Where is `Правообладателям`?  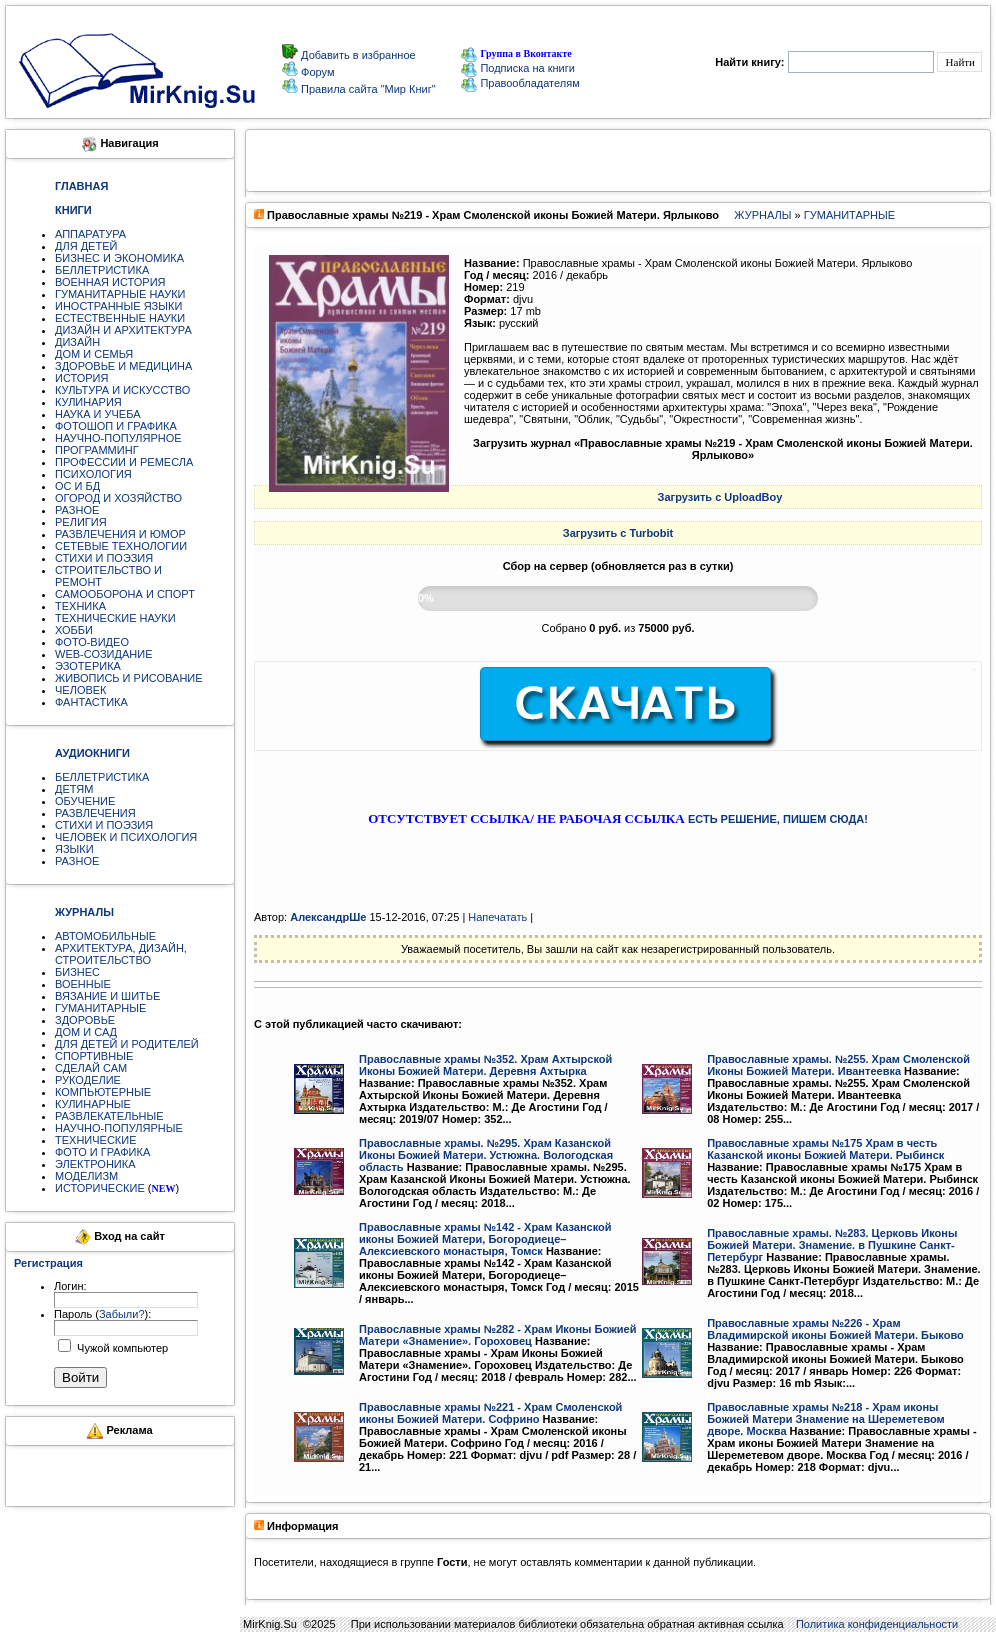 Правообладателям is located at coordinates (520, 83).